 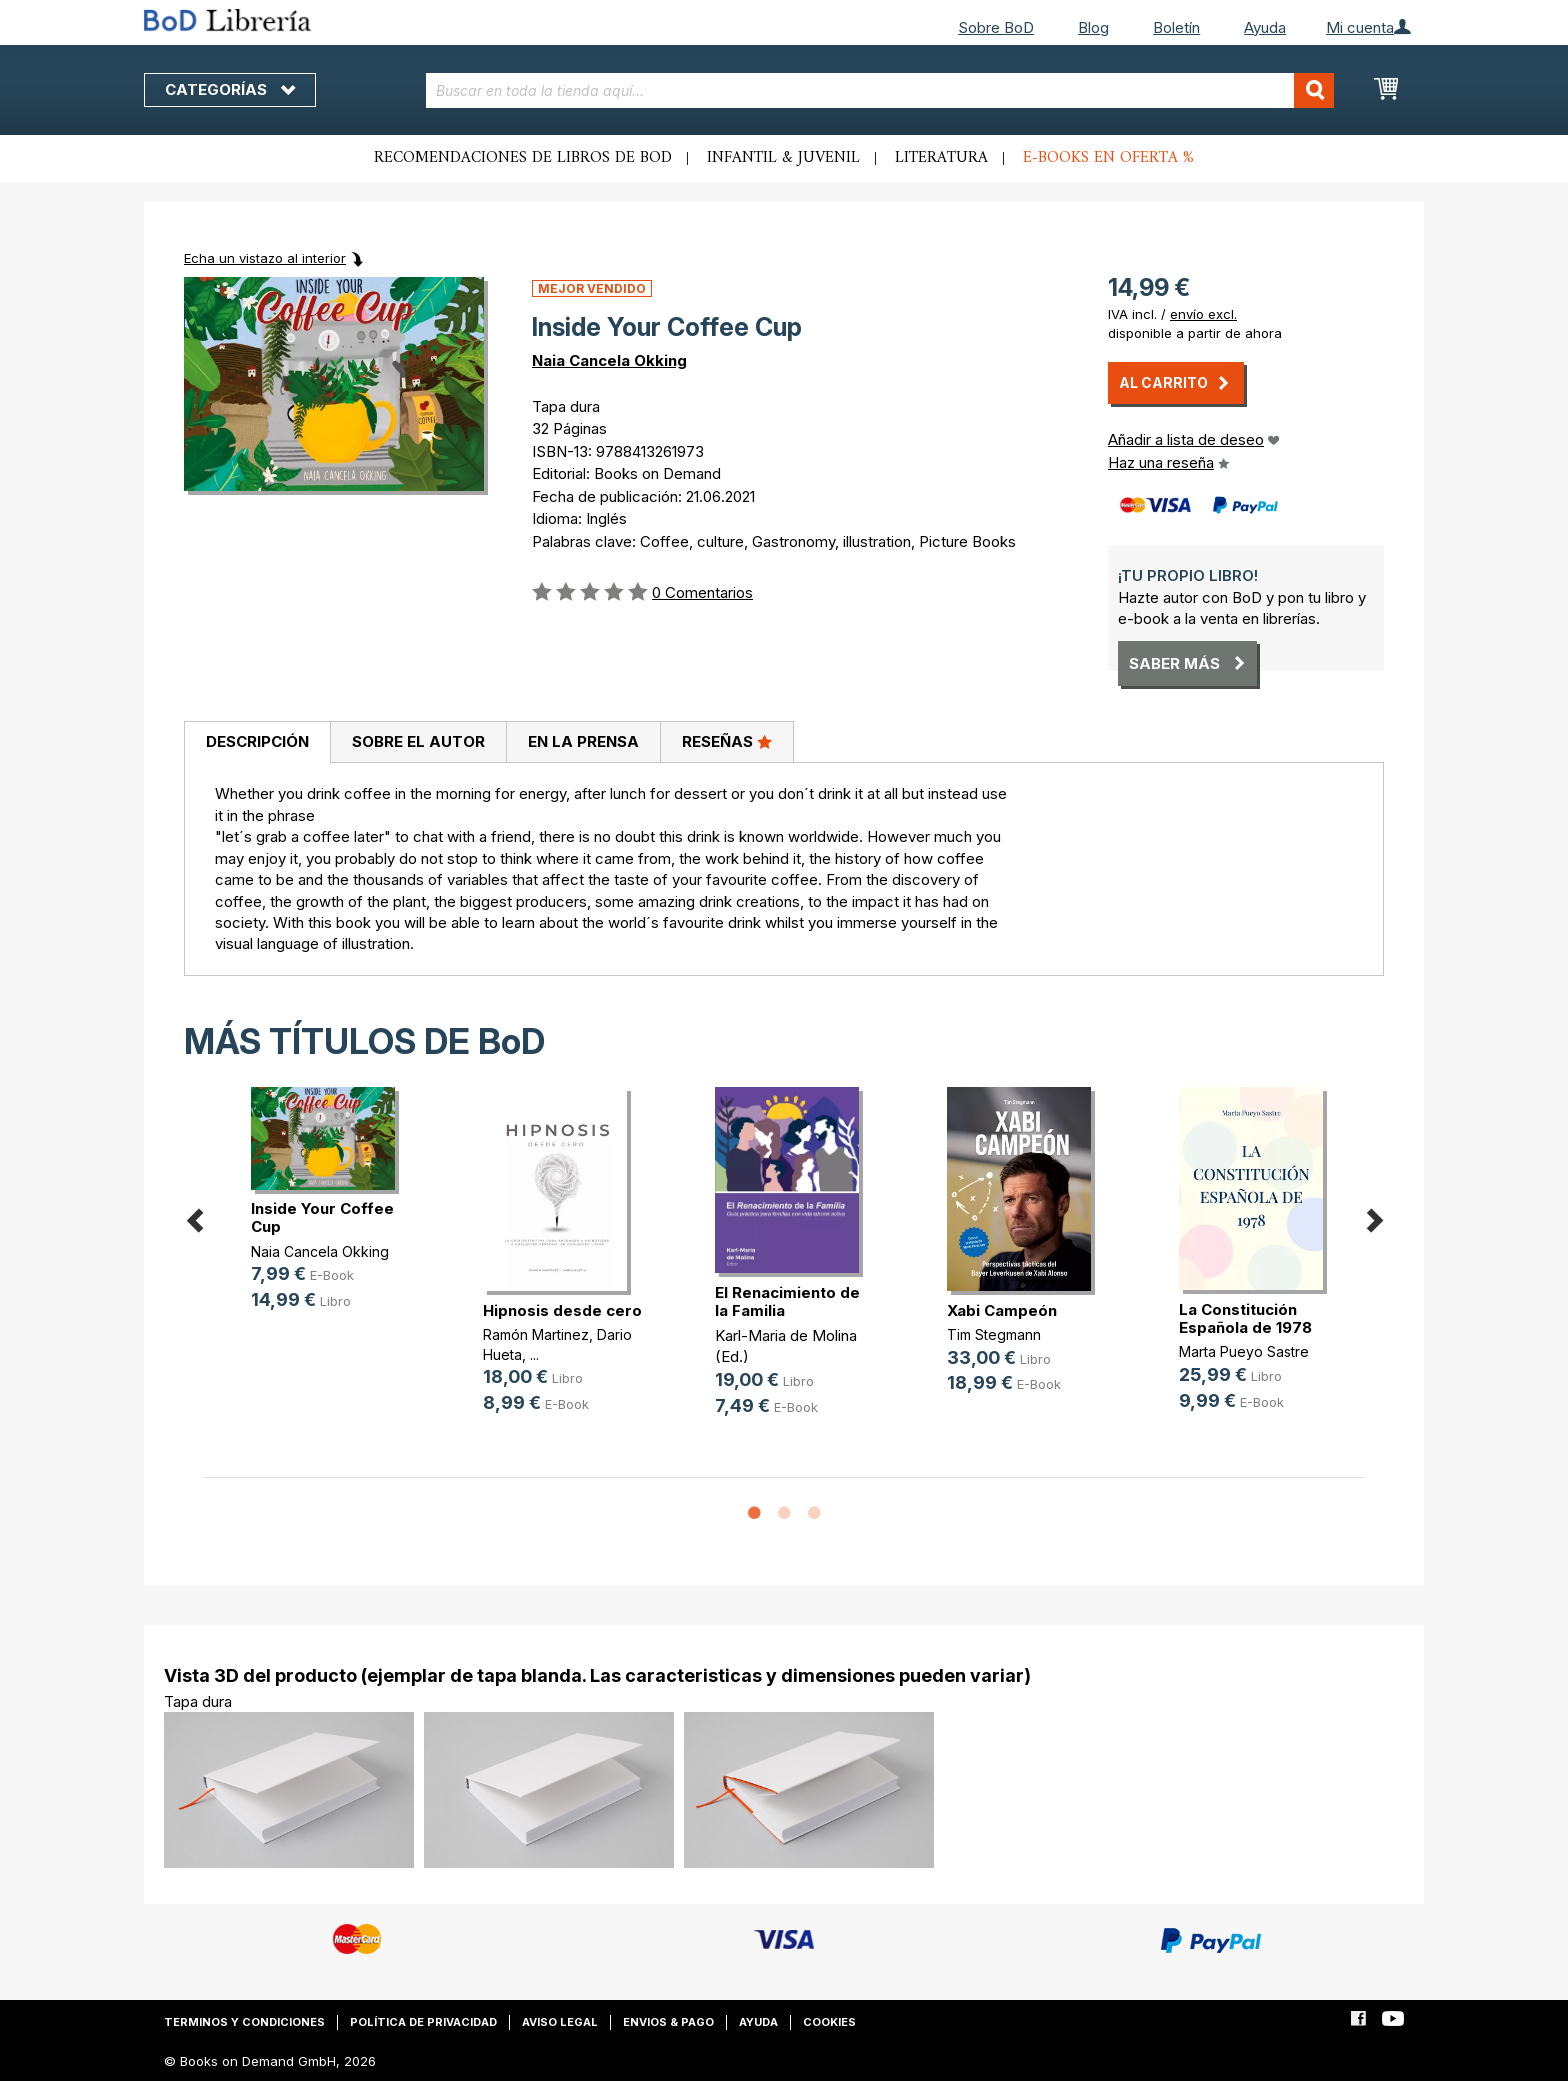 I want to click on Recomendaciones de libros de BoD, so click(x=523, y=158).